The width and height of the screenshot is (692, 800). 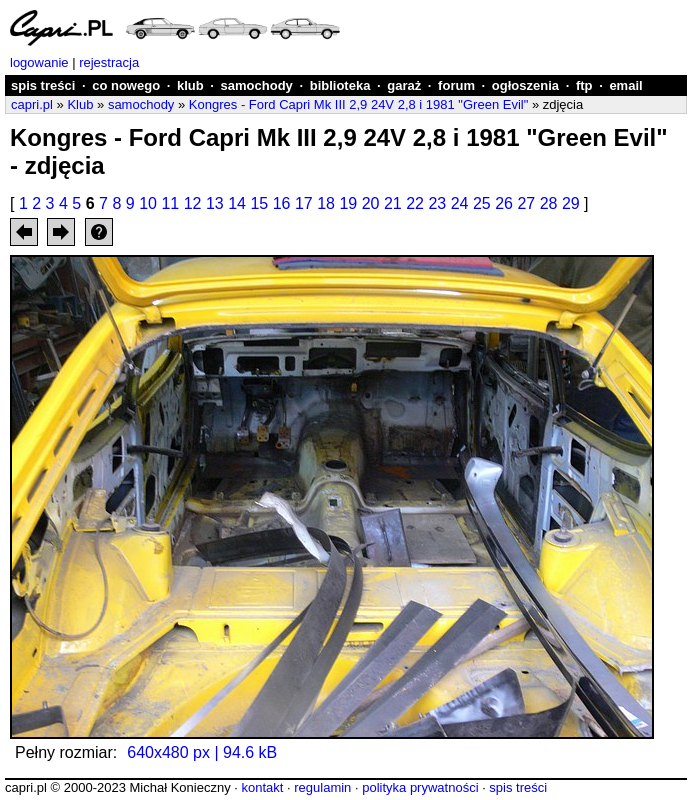 What do you see at coordinates (202, 752) in the screenshot?
I see `640x480 px | 94.6 kB` at bounding box center [202, 752].